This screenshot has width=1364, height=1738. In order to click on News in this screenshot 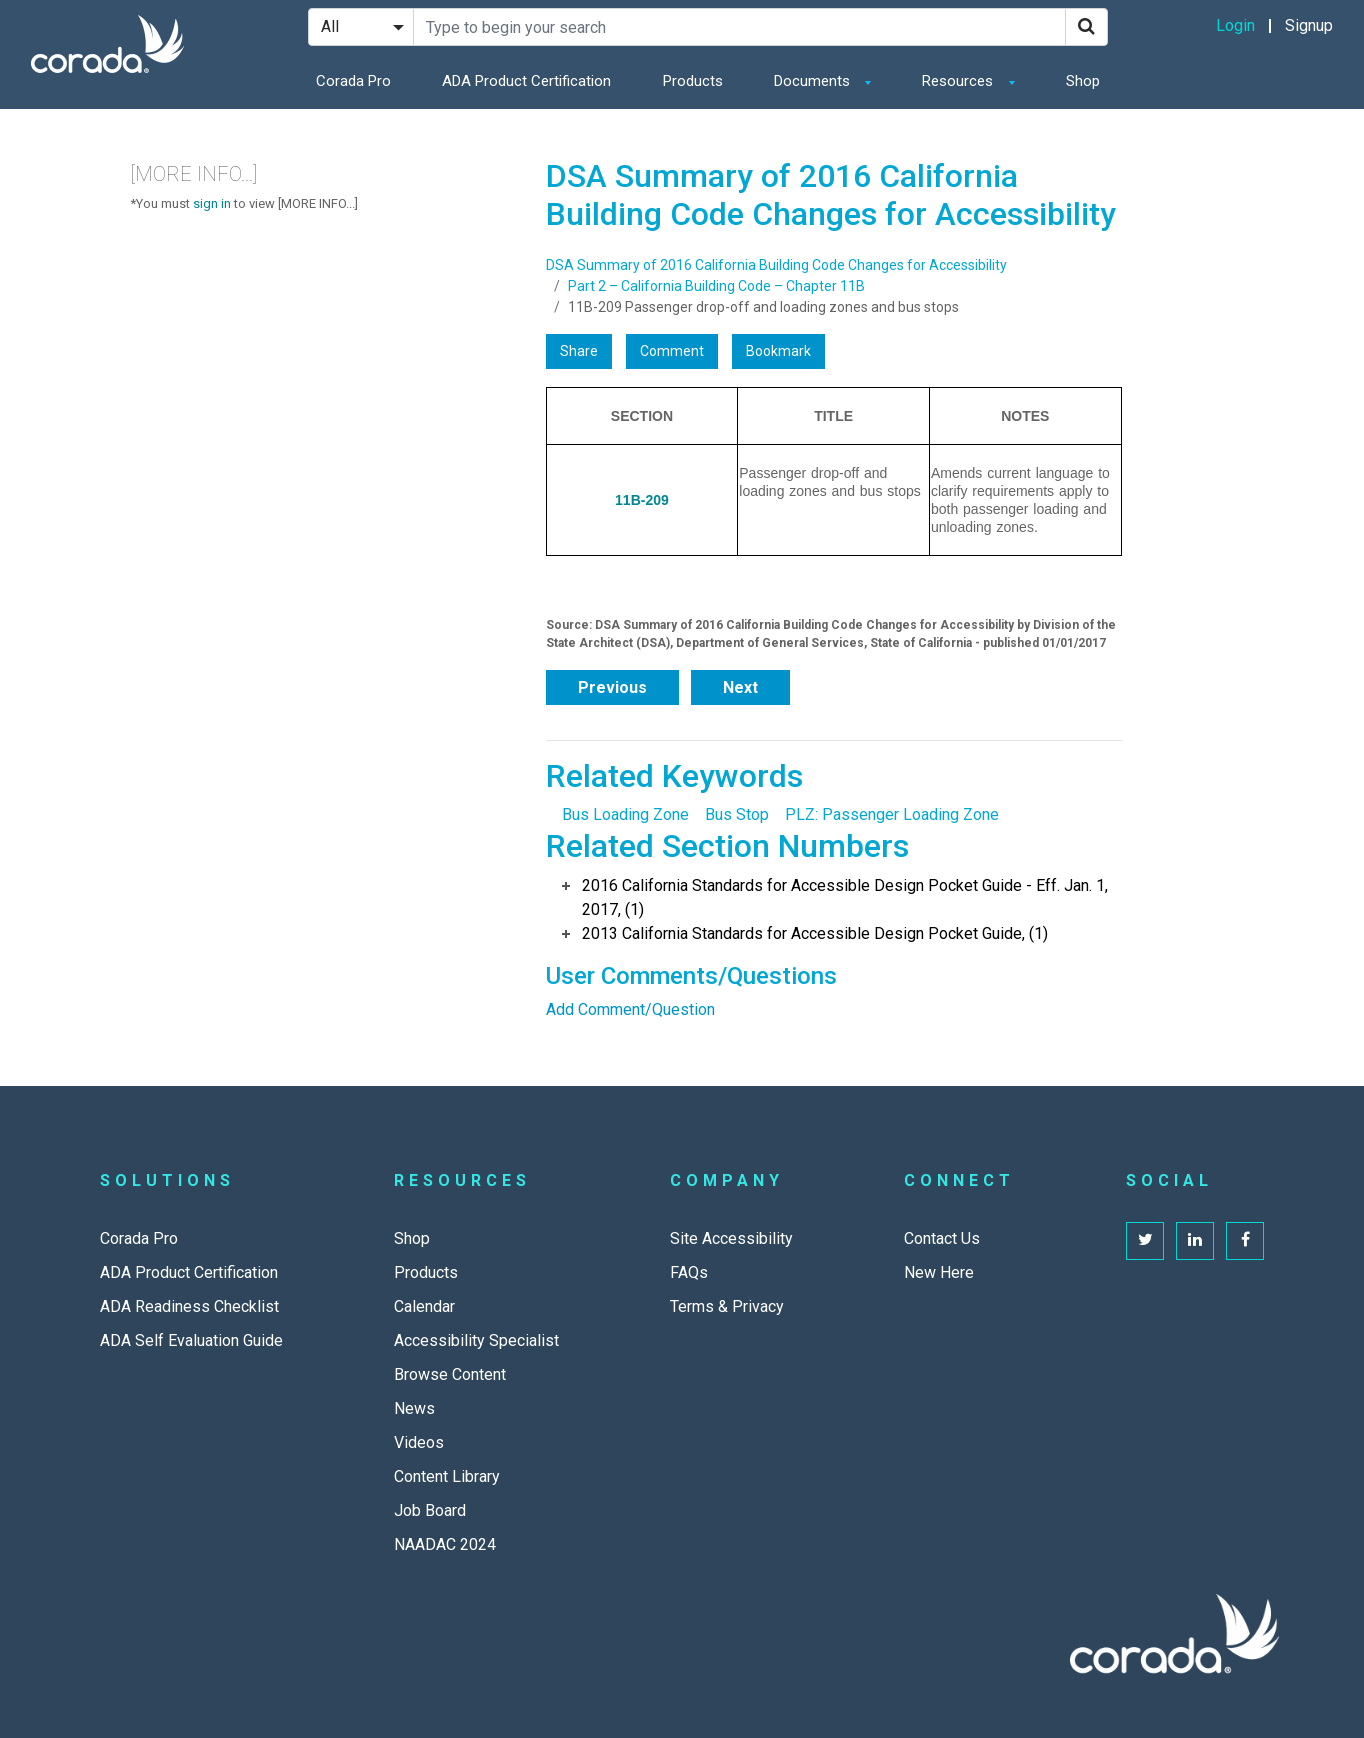, I will do `click(414, 1408)`.